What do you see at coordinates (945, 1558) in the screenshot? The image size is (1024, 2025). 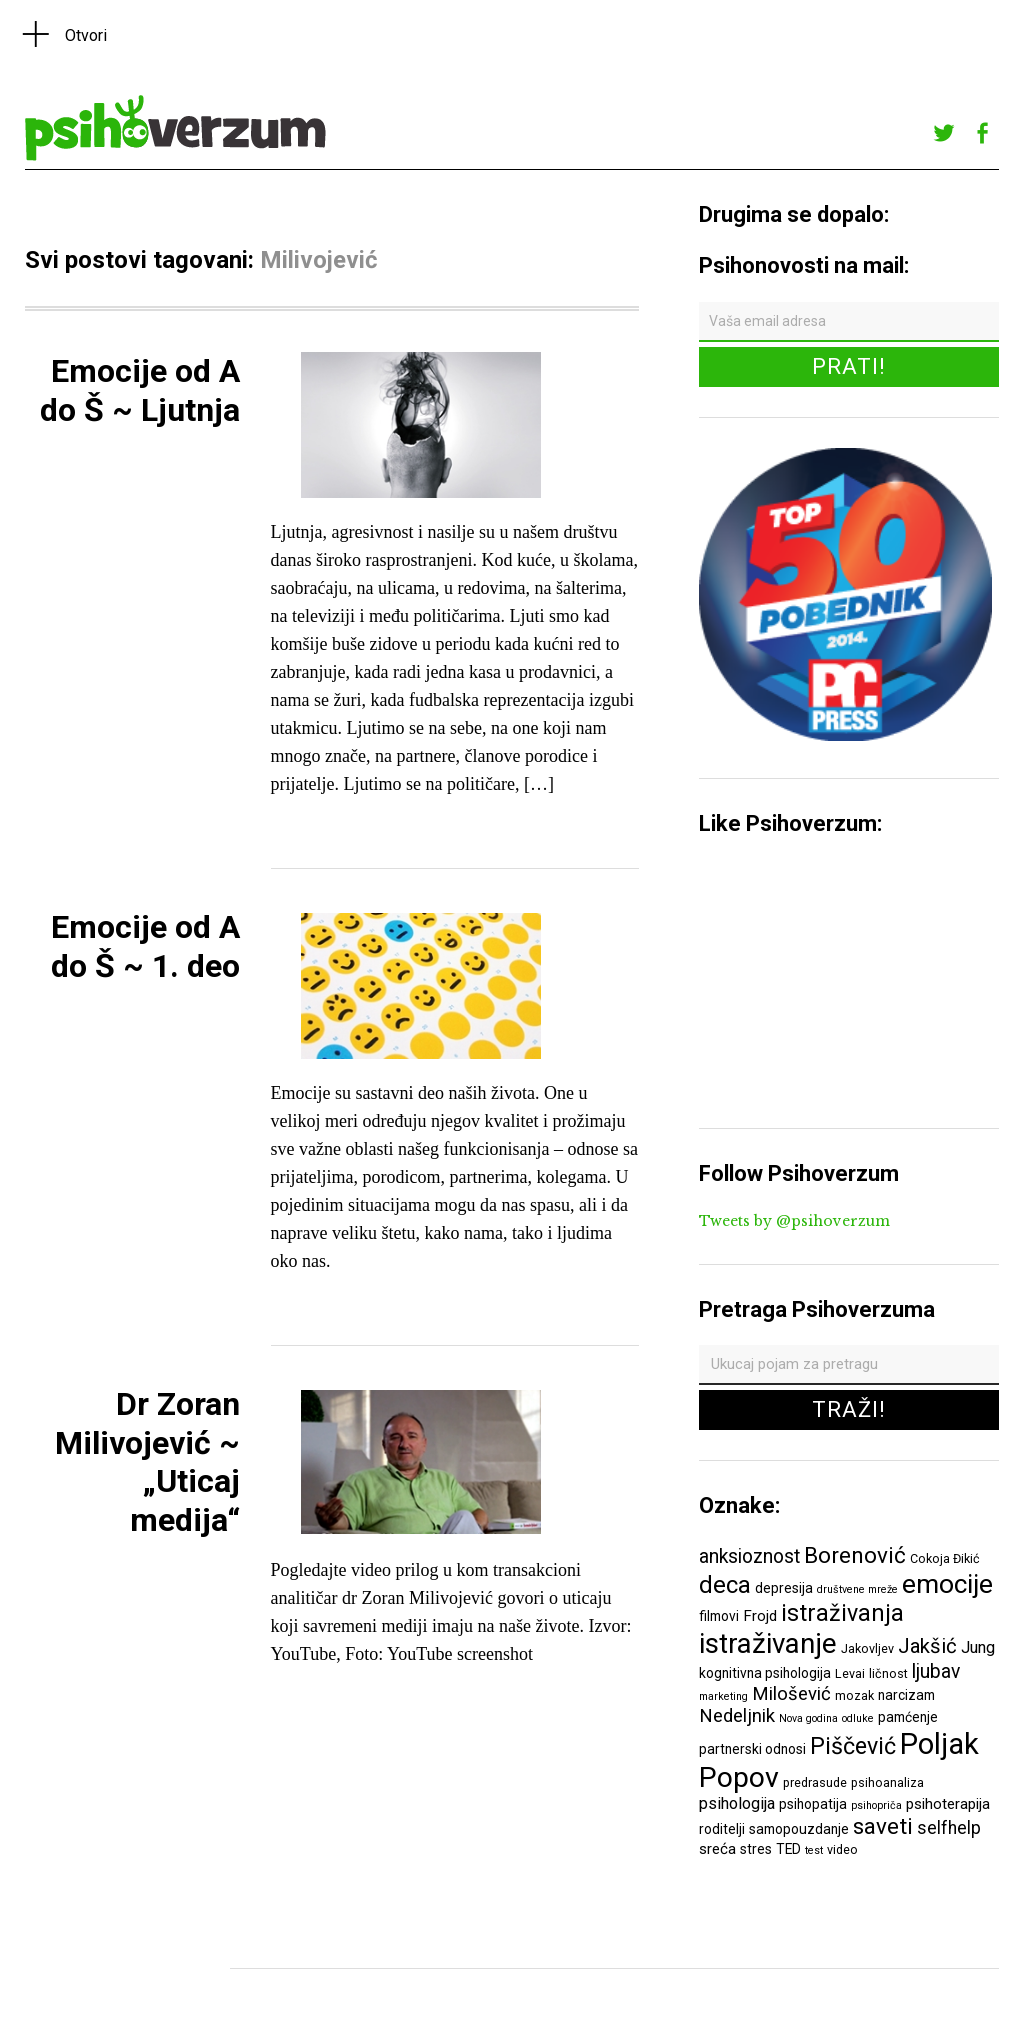 I see `Cokoja Đikić [Cokoja Đikić (6 ставки)]` at bounding box center [945, 1558].